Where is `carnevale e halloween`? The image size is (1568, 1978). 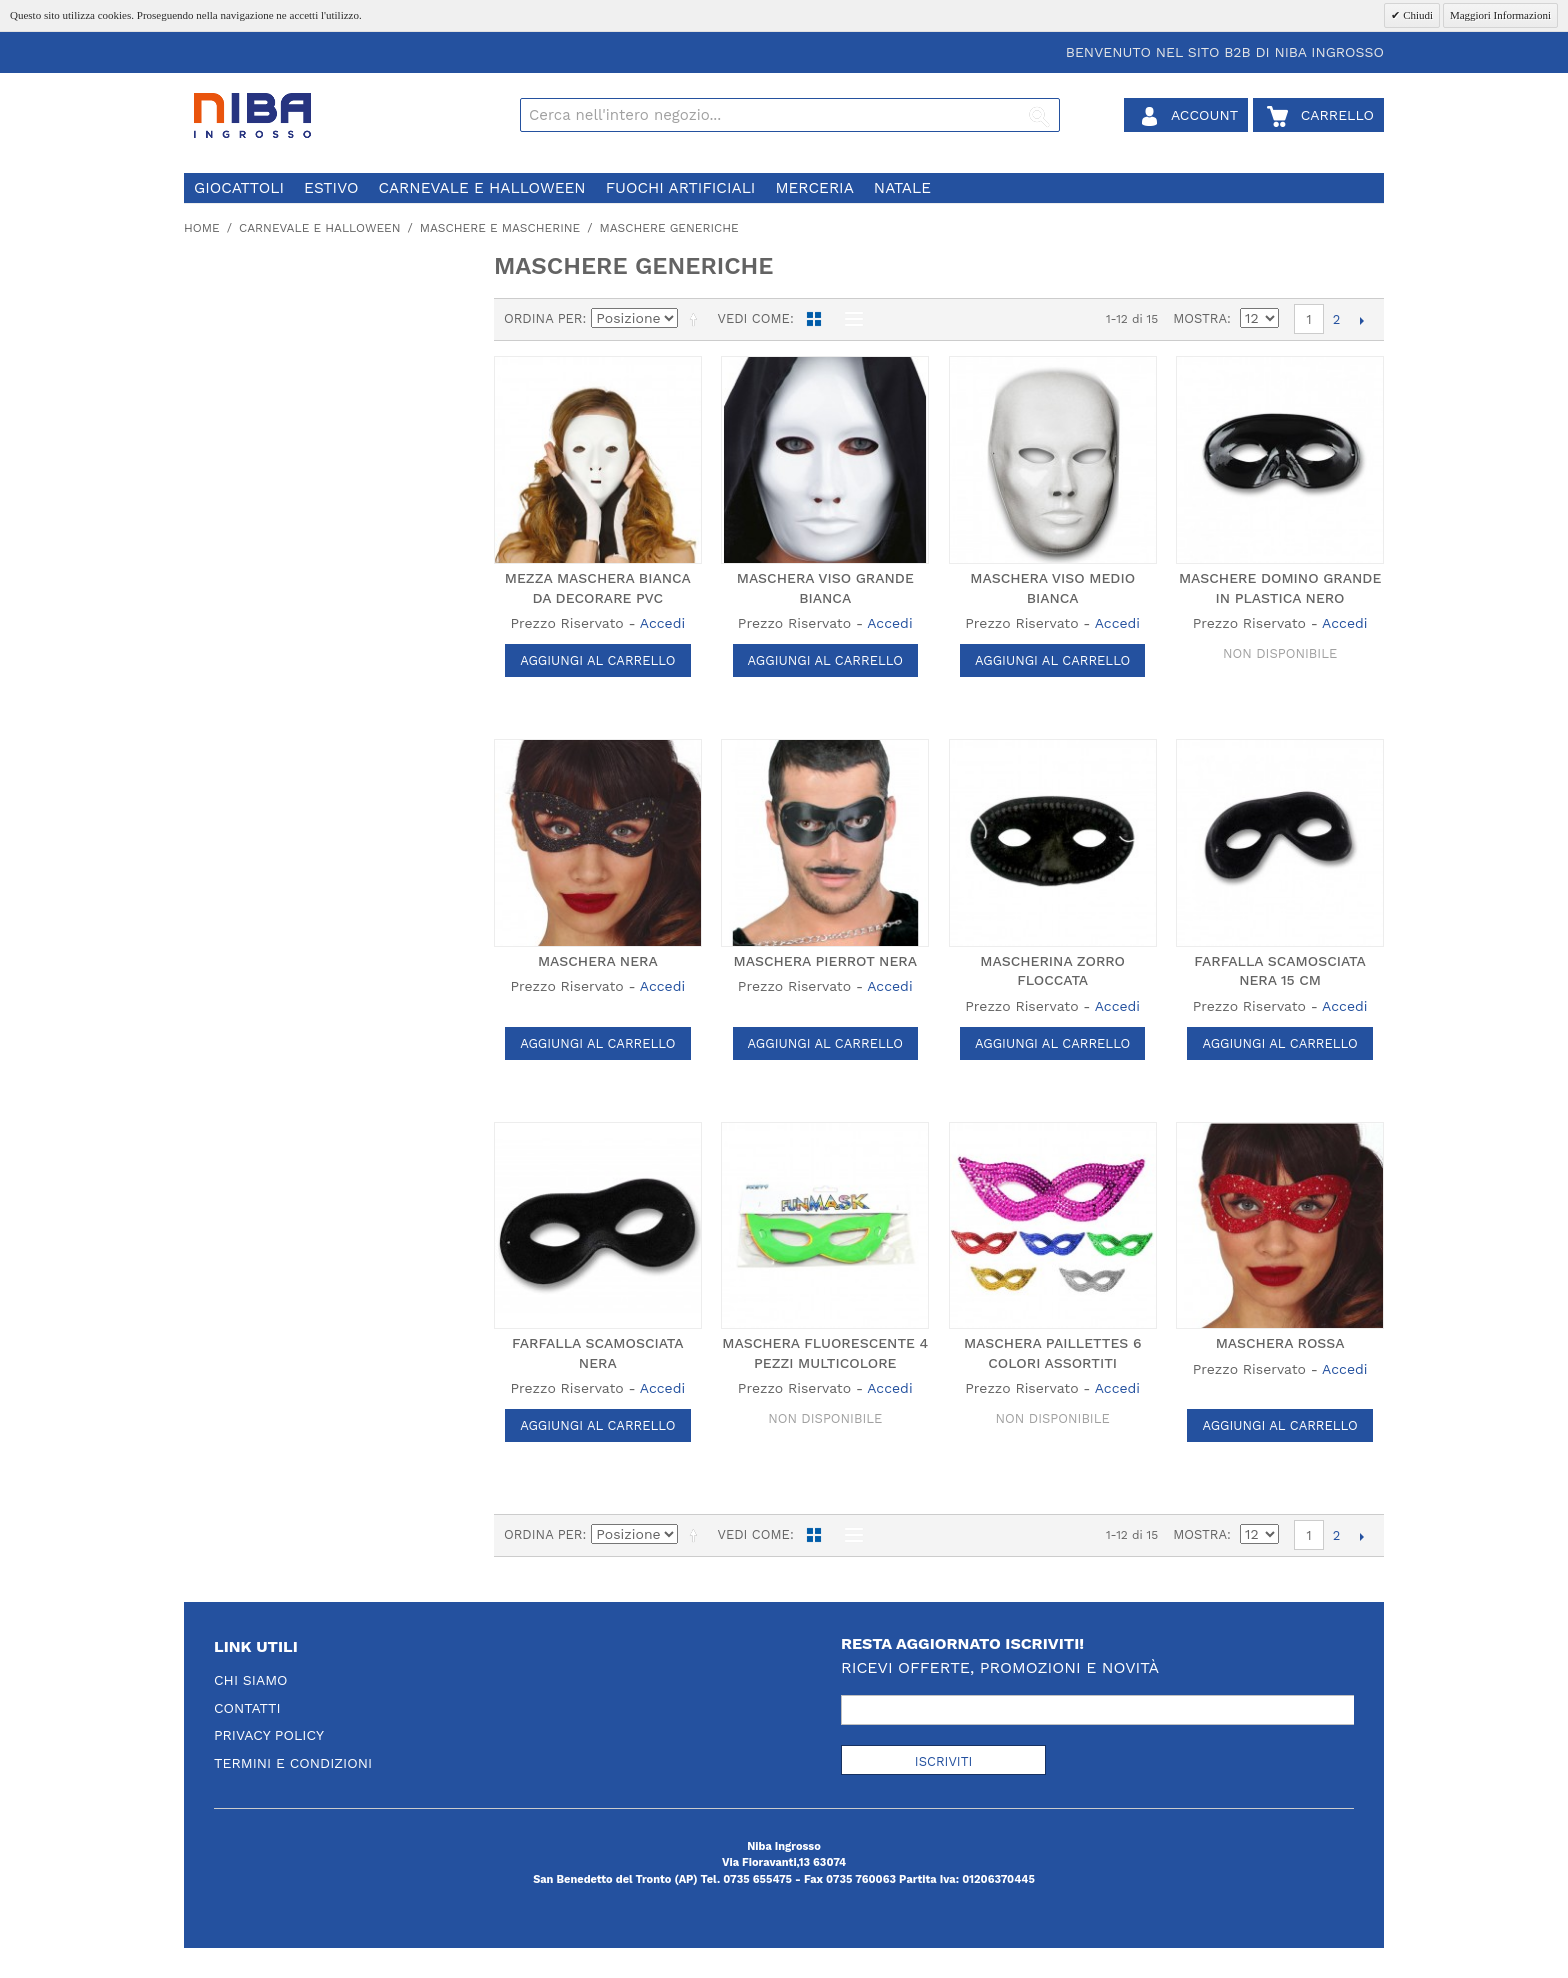
carnevale e halloween is located at coordinates (481, 188).